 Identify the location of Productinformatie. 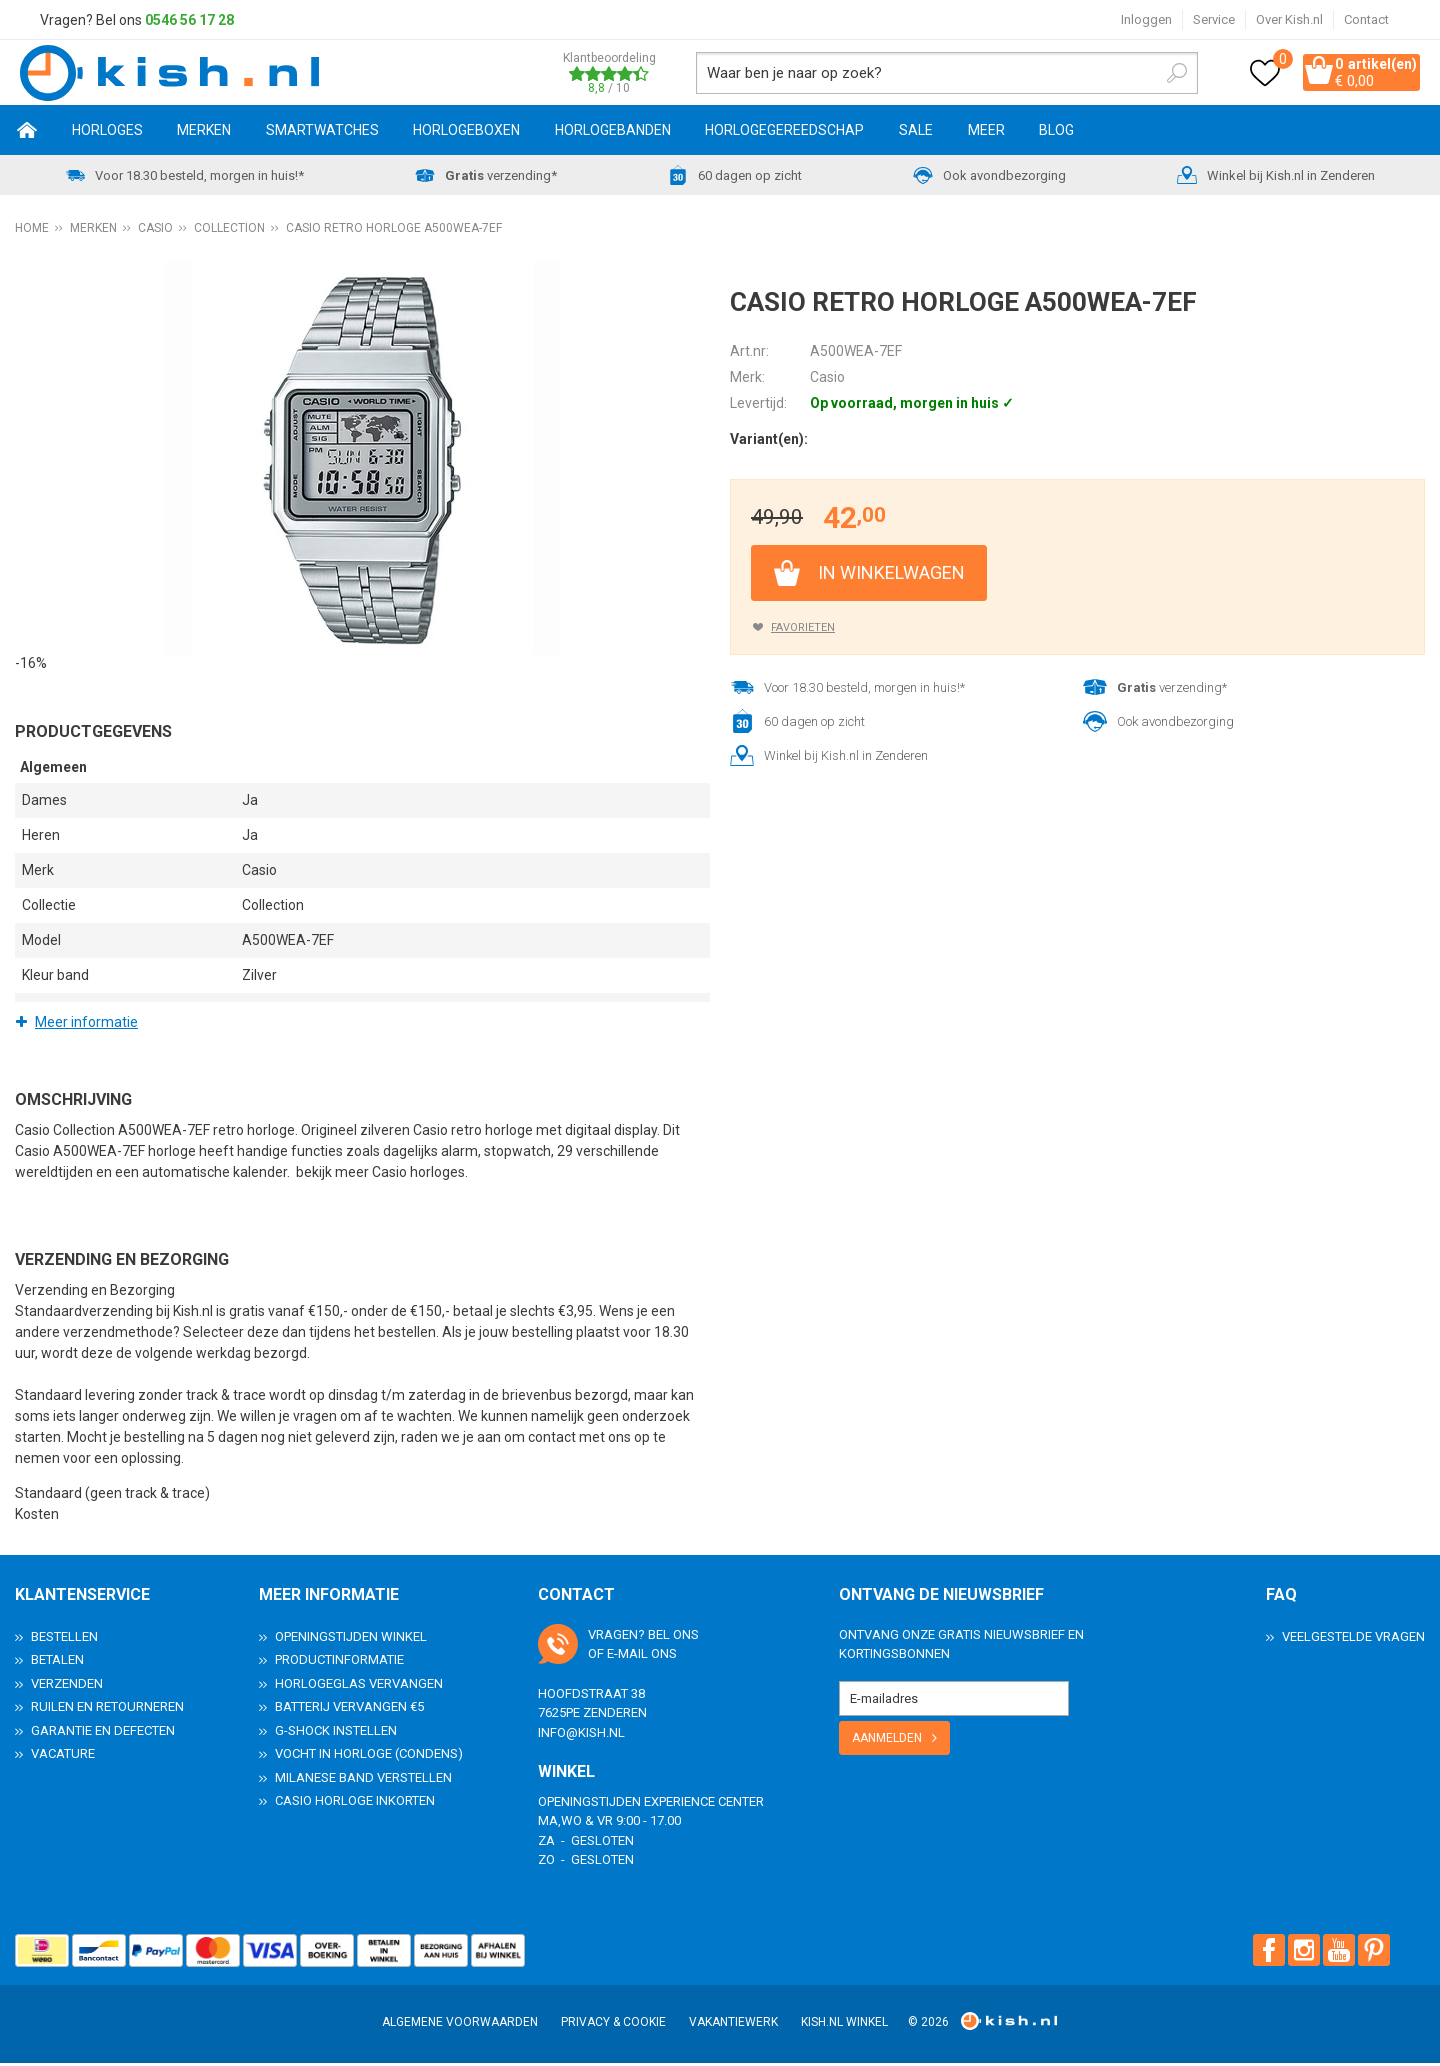
(339, 1662).